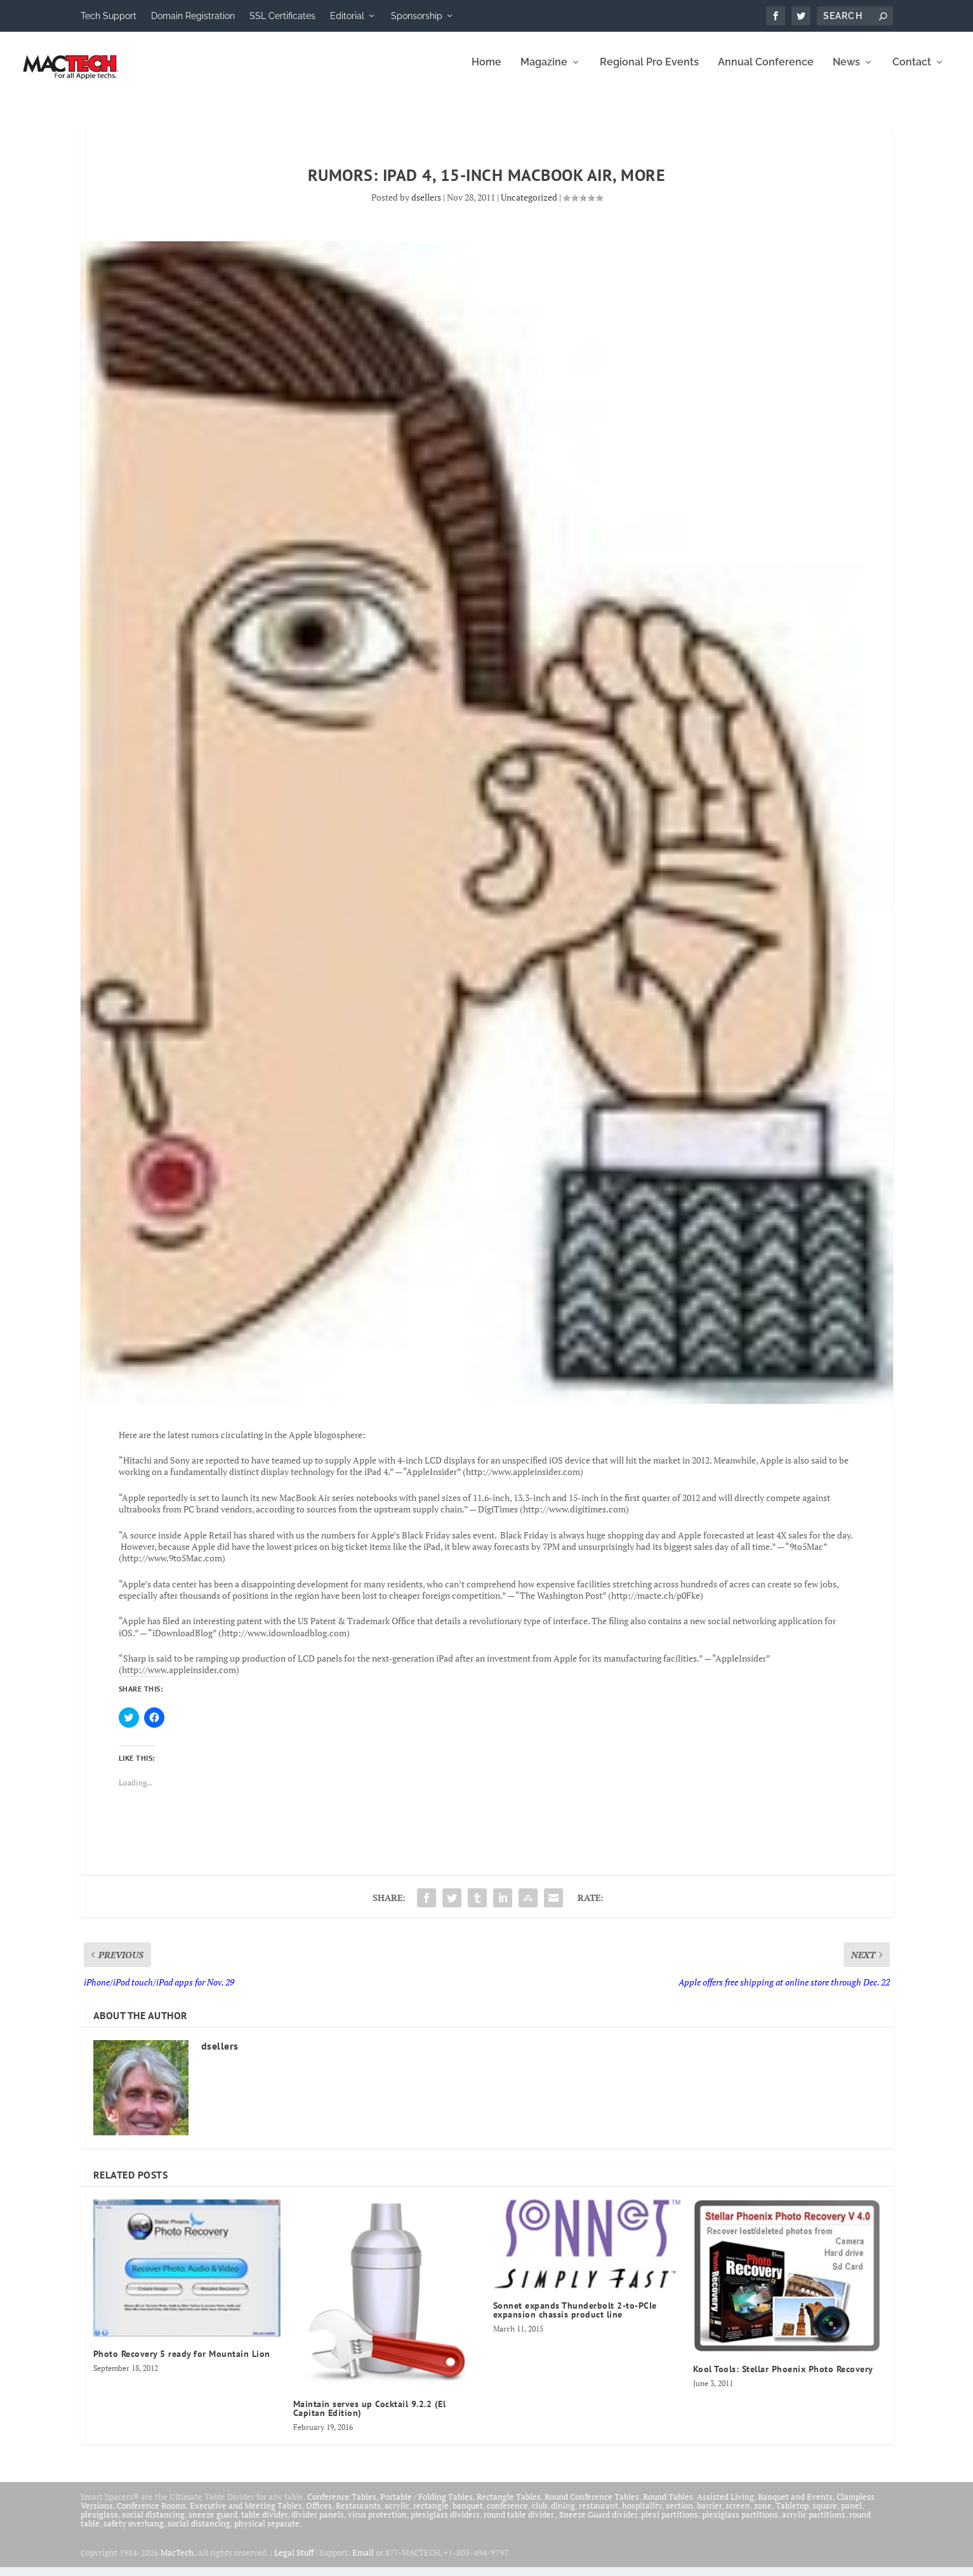 The height and width of the screenshot is (2576, 973). Describe the element at coordinates (668, 2505) in the screenshot. I see `Round Tables` at that location.